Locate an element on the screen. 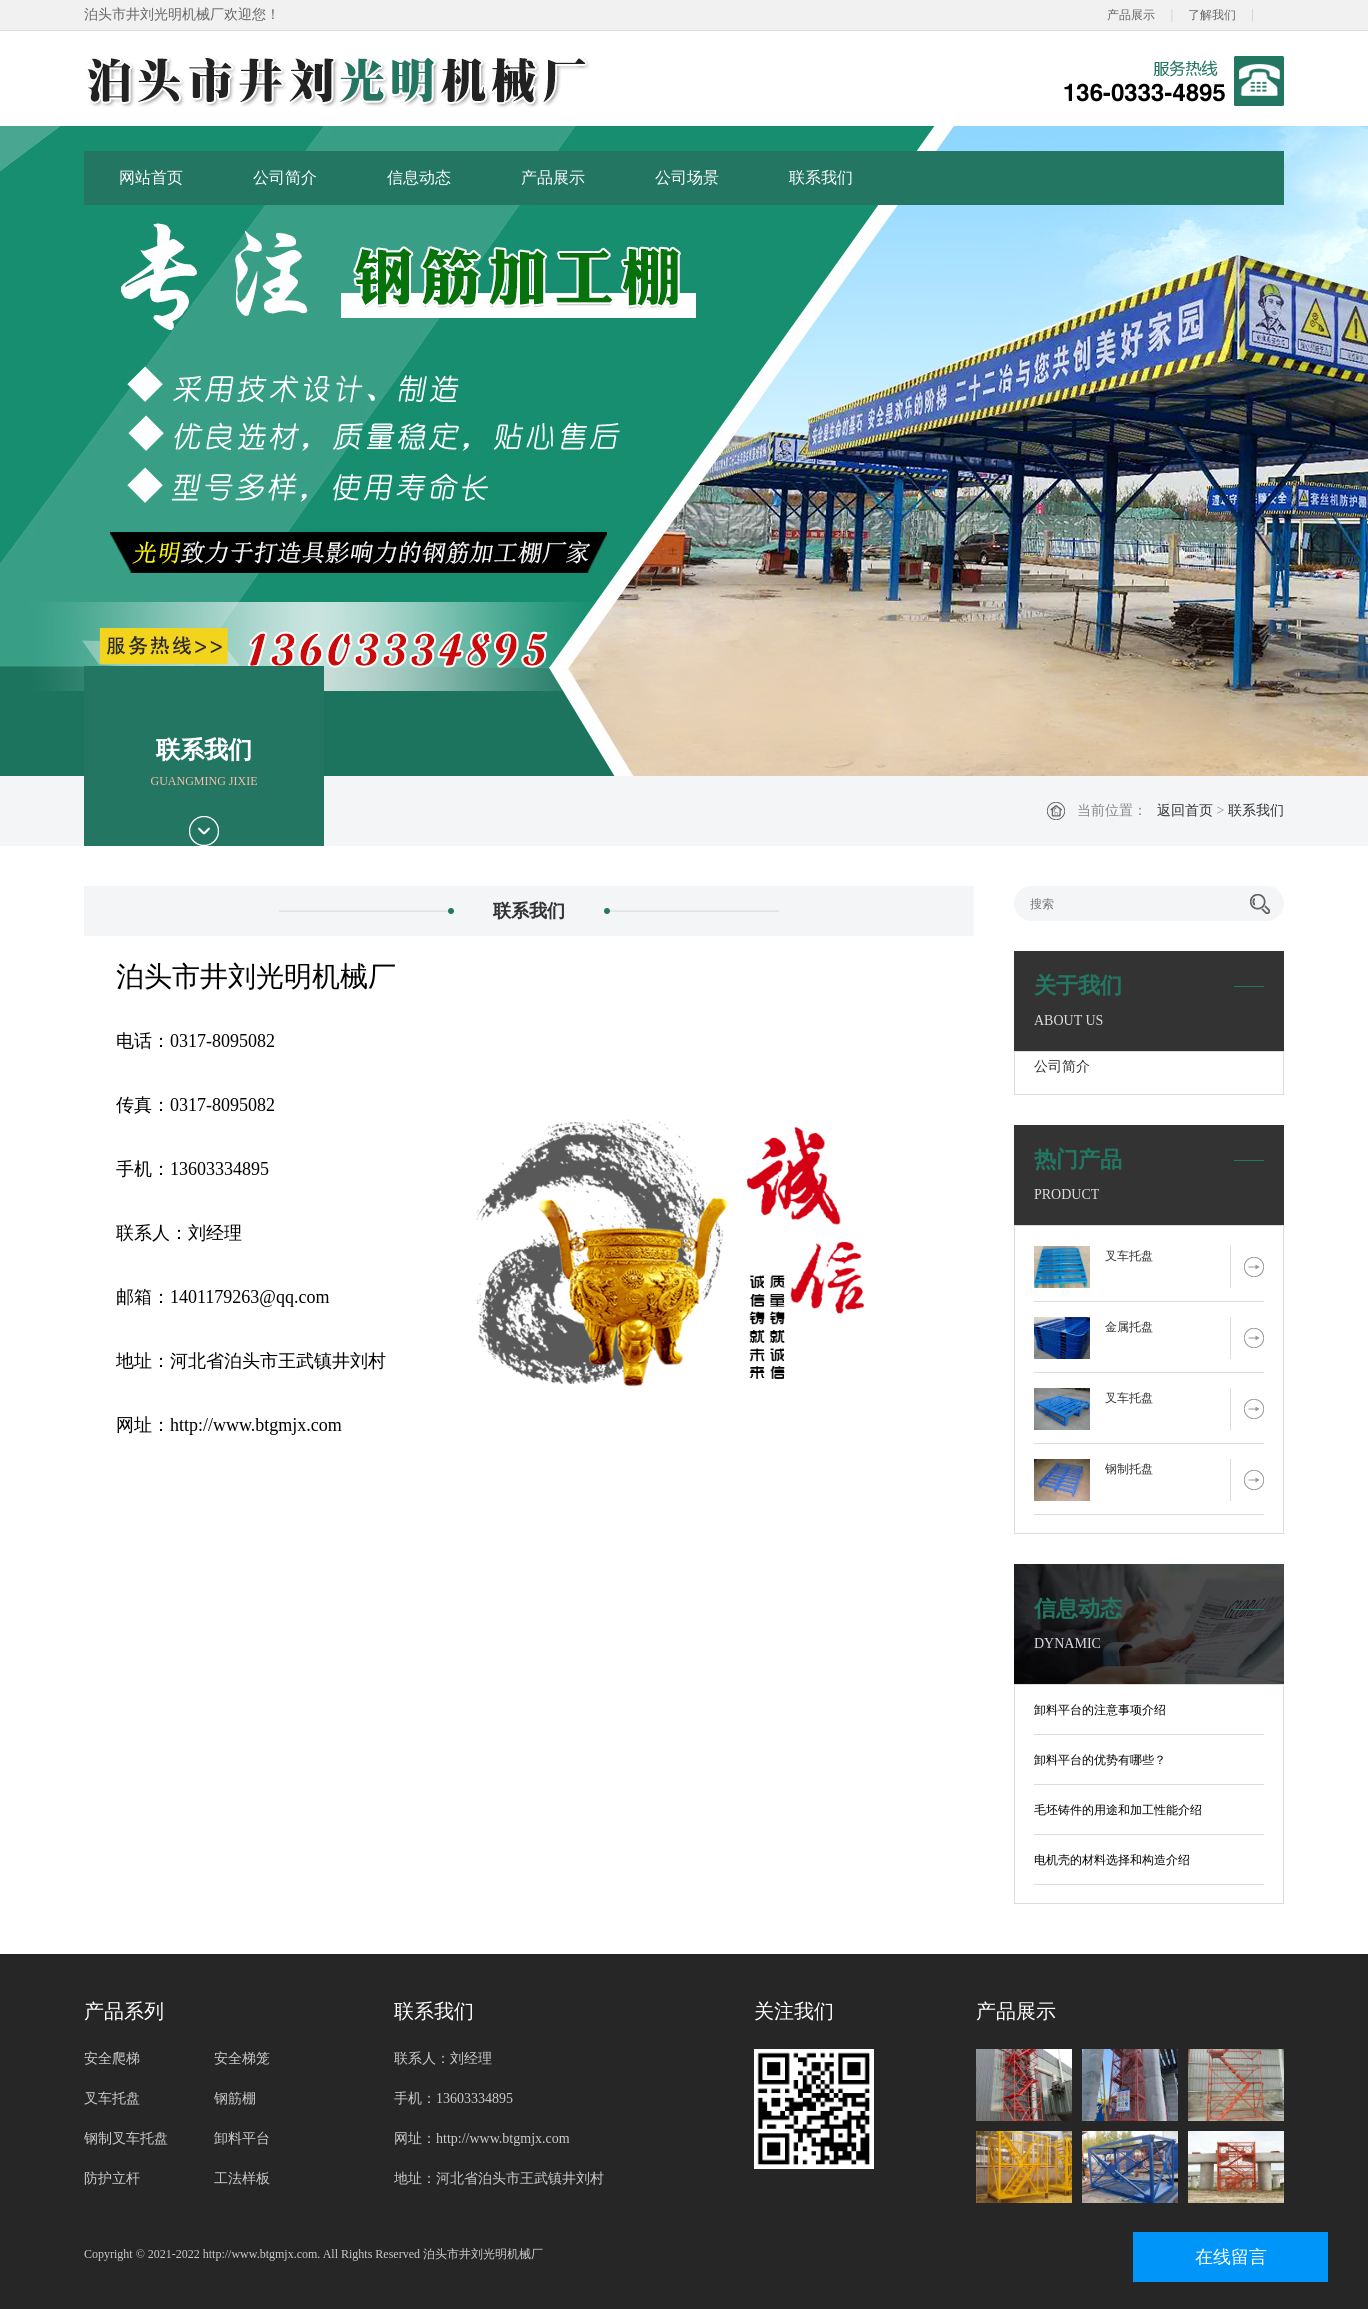  电机壳的材料选择和构造介绍 is located at coordinates (1112, 1860).